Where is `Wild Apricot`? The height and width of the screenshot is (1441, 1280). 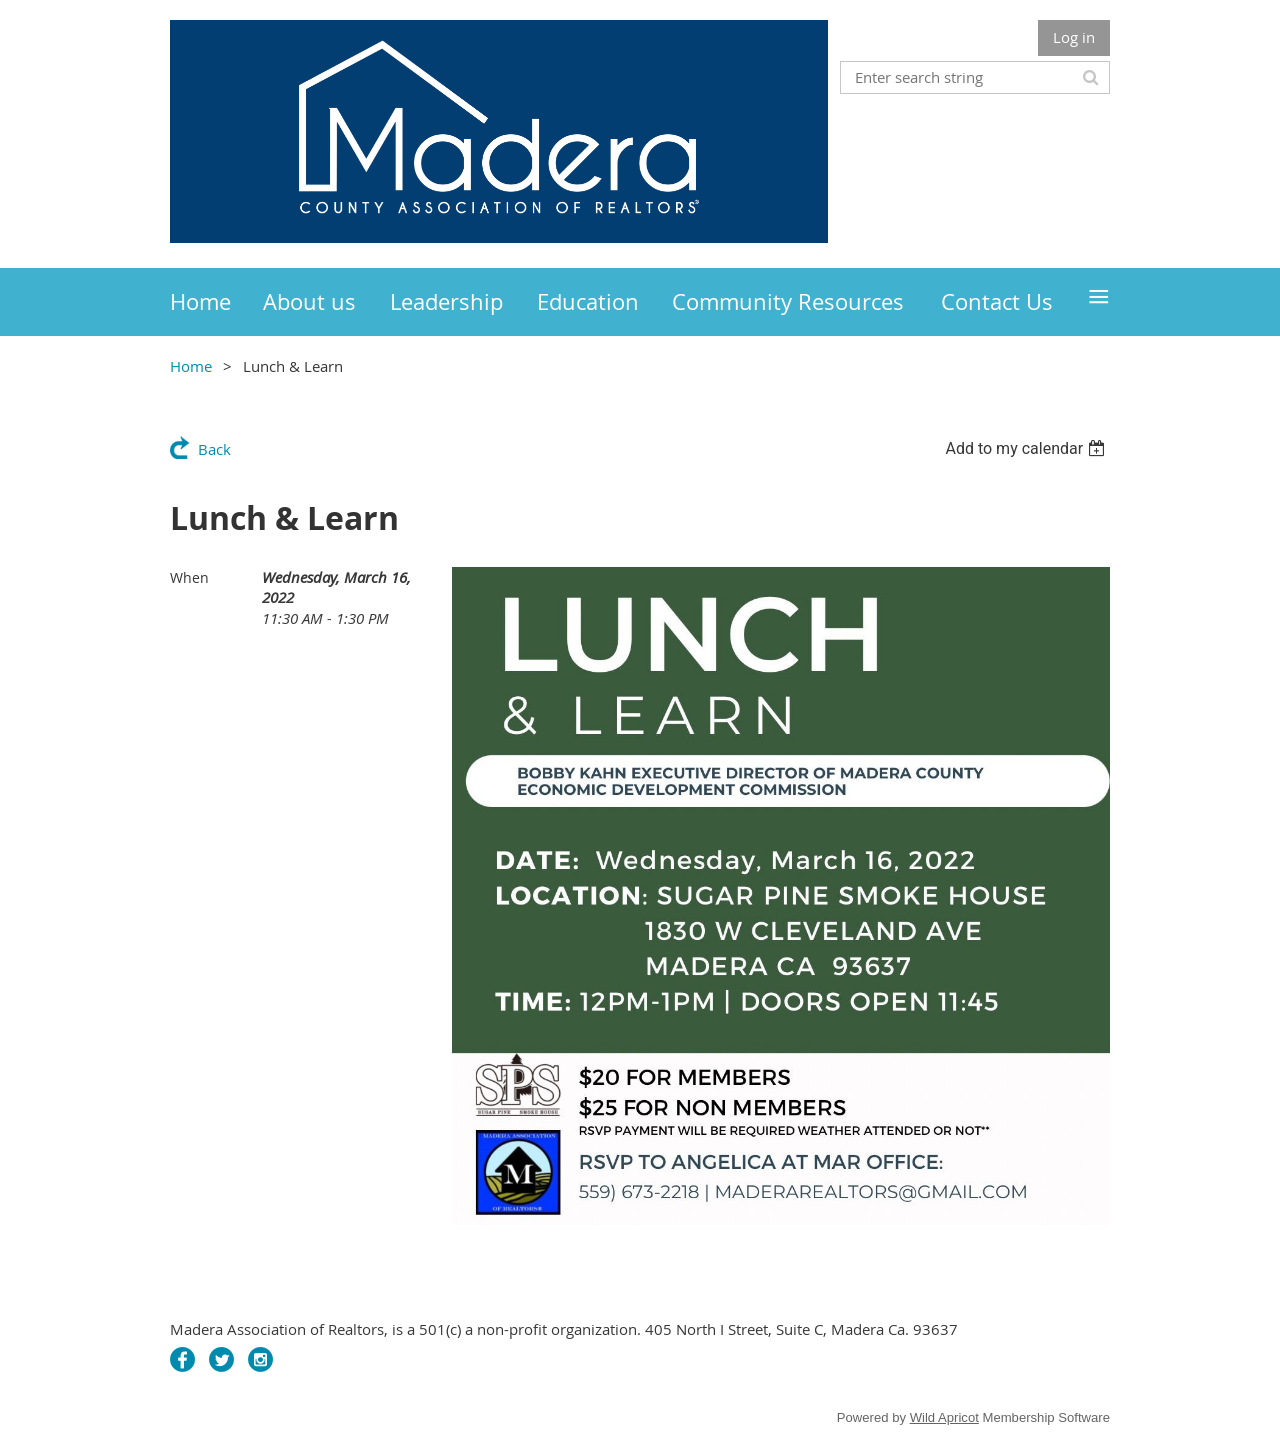
Wild Apricot is located at coordinates (944, 1417).